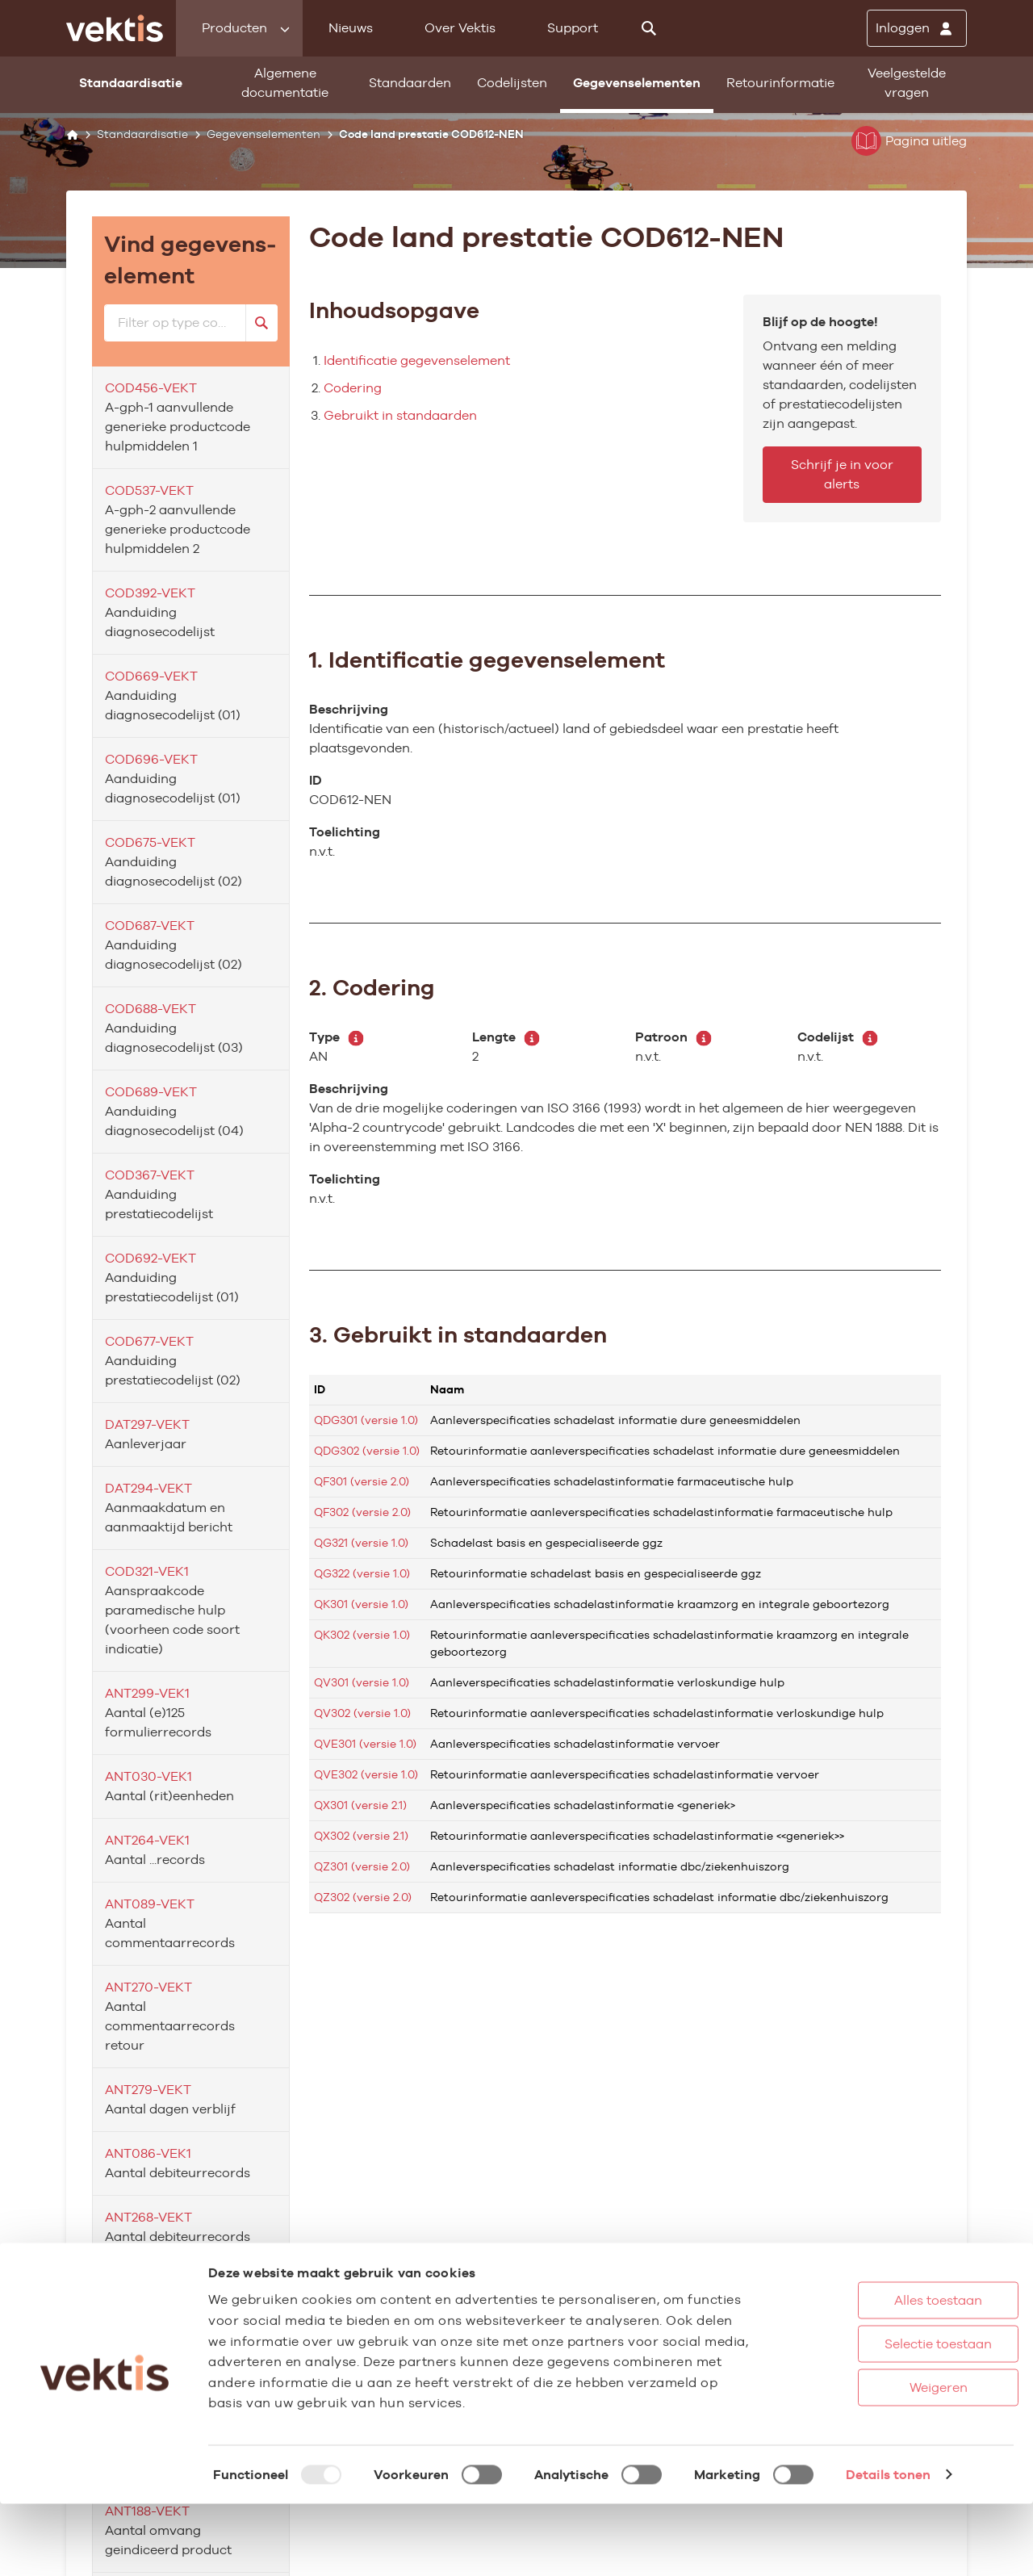 The image size is (1033, 2576). I want to click on QZ301 (versie 2.0), so click(362, 1866).